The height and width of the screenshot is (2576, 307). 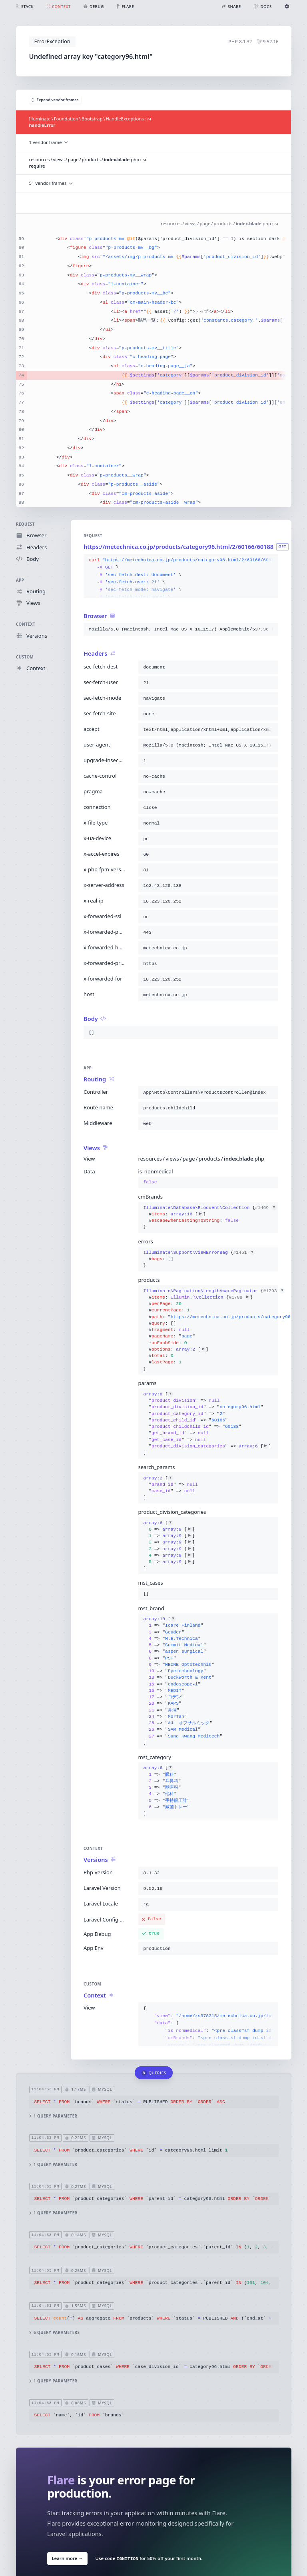 What do you see at coordinates (274, 1291) in the screenshot?
I see `#1793` at bounding box center [274, 1291].